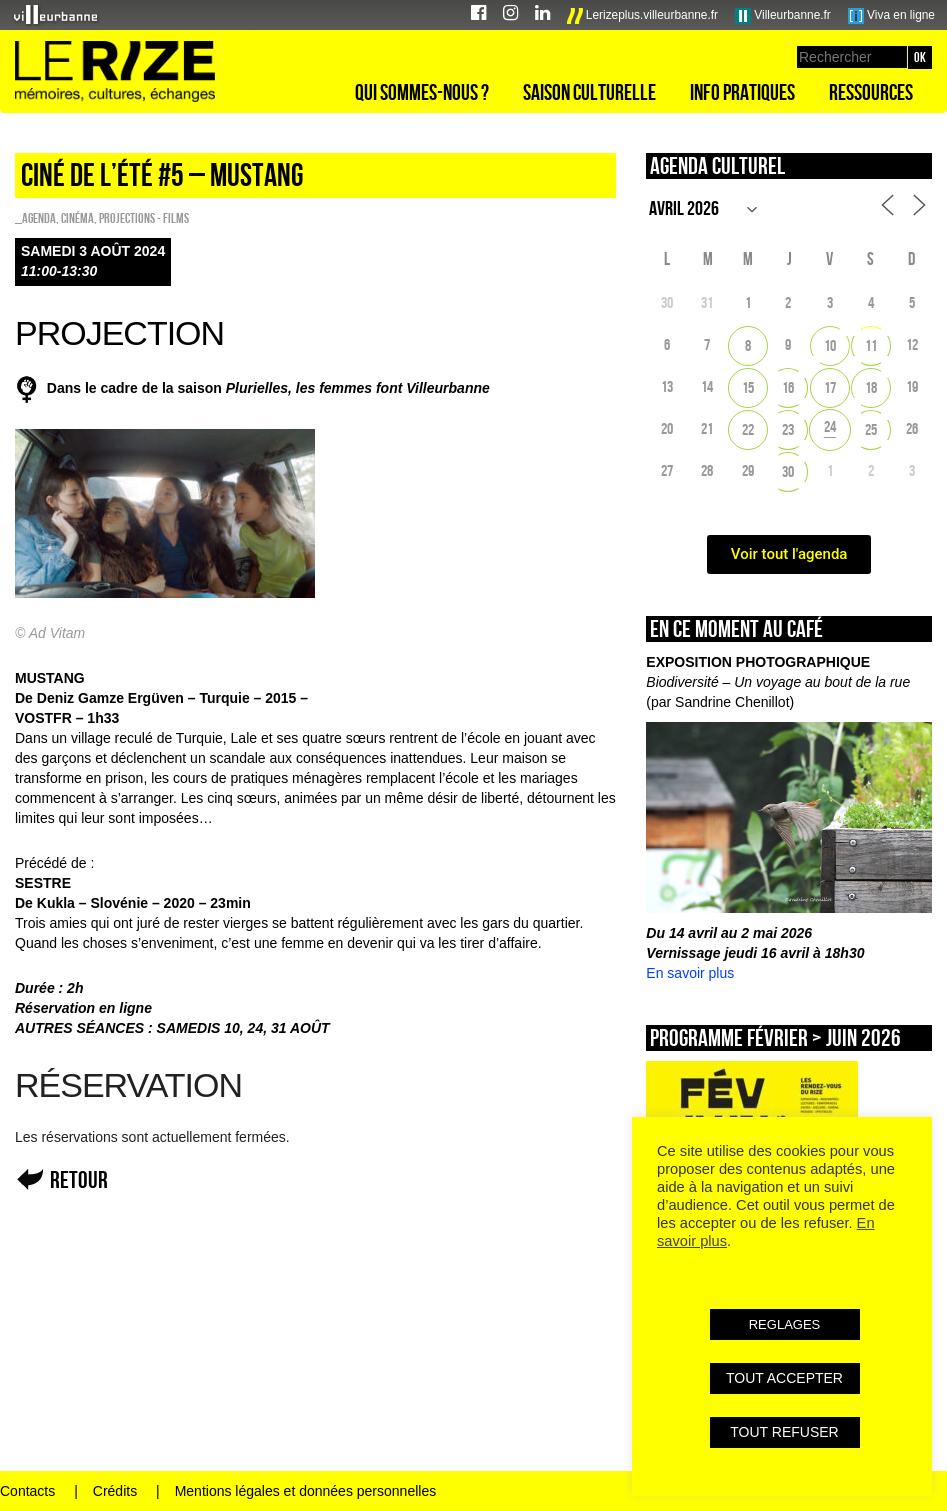  I want to click on Ressources, so click(871, 92).